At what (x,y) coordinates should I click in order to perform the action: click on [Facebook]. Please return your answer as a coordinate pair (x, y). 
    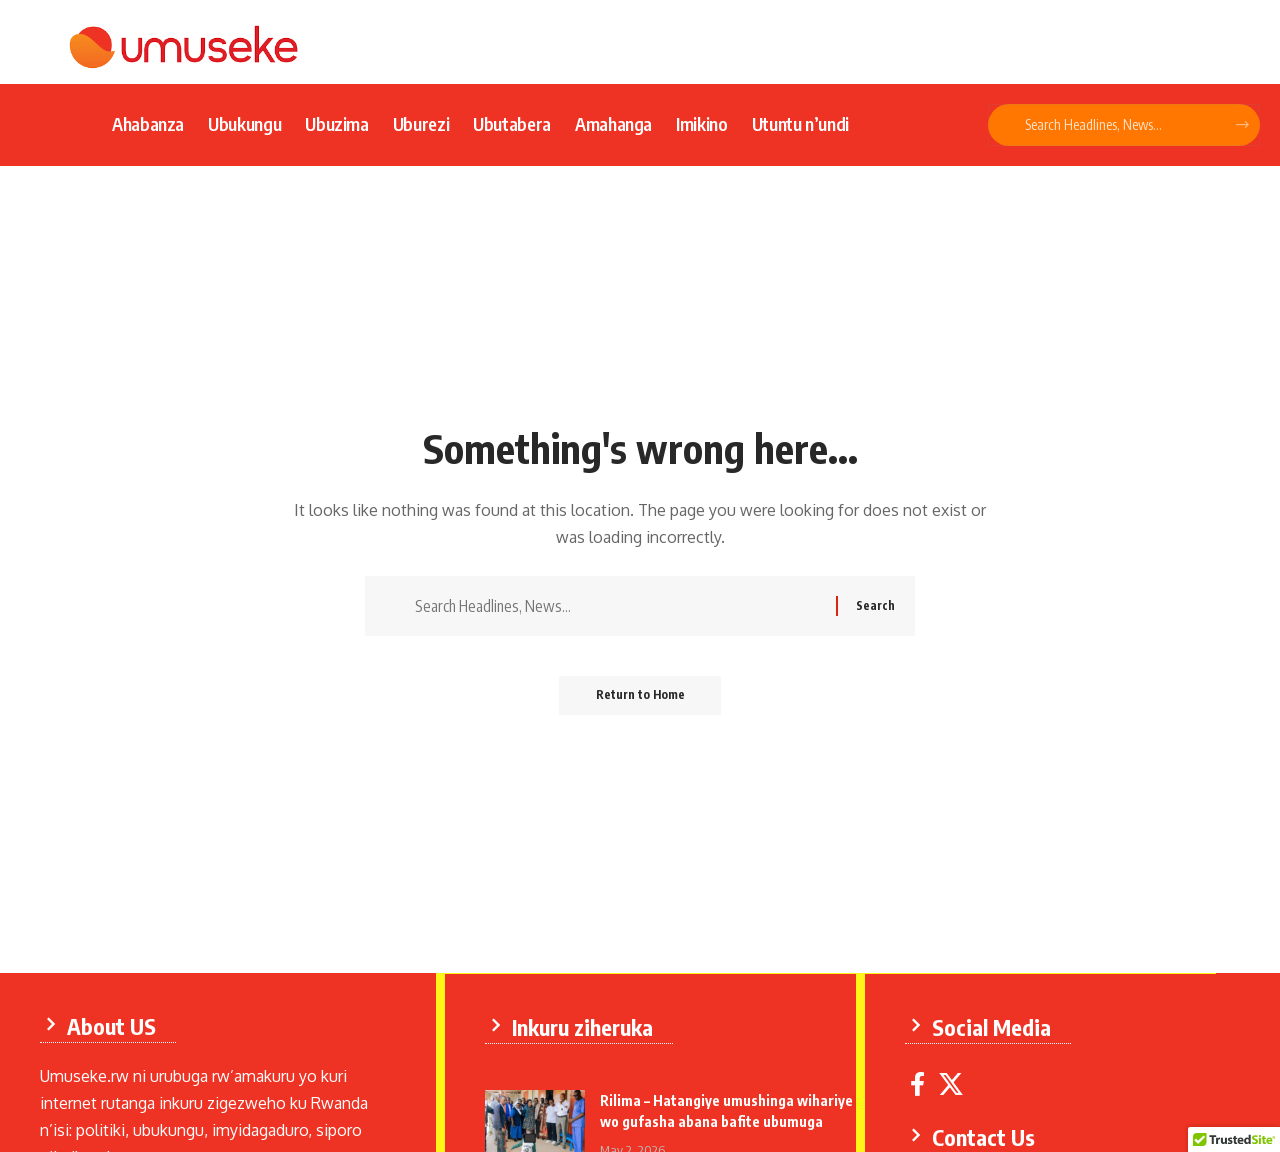
    Looking at the image, I should click on (918, 1083).